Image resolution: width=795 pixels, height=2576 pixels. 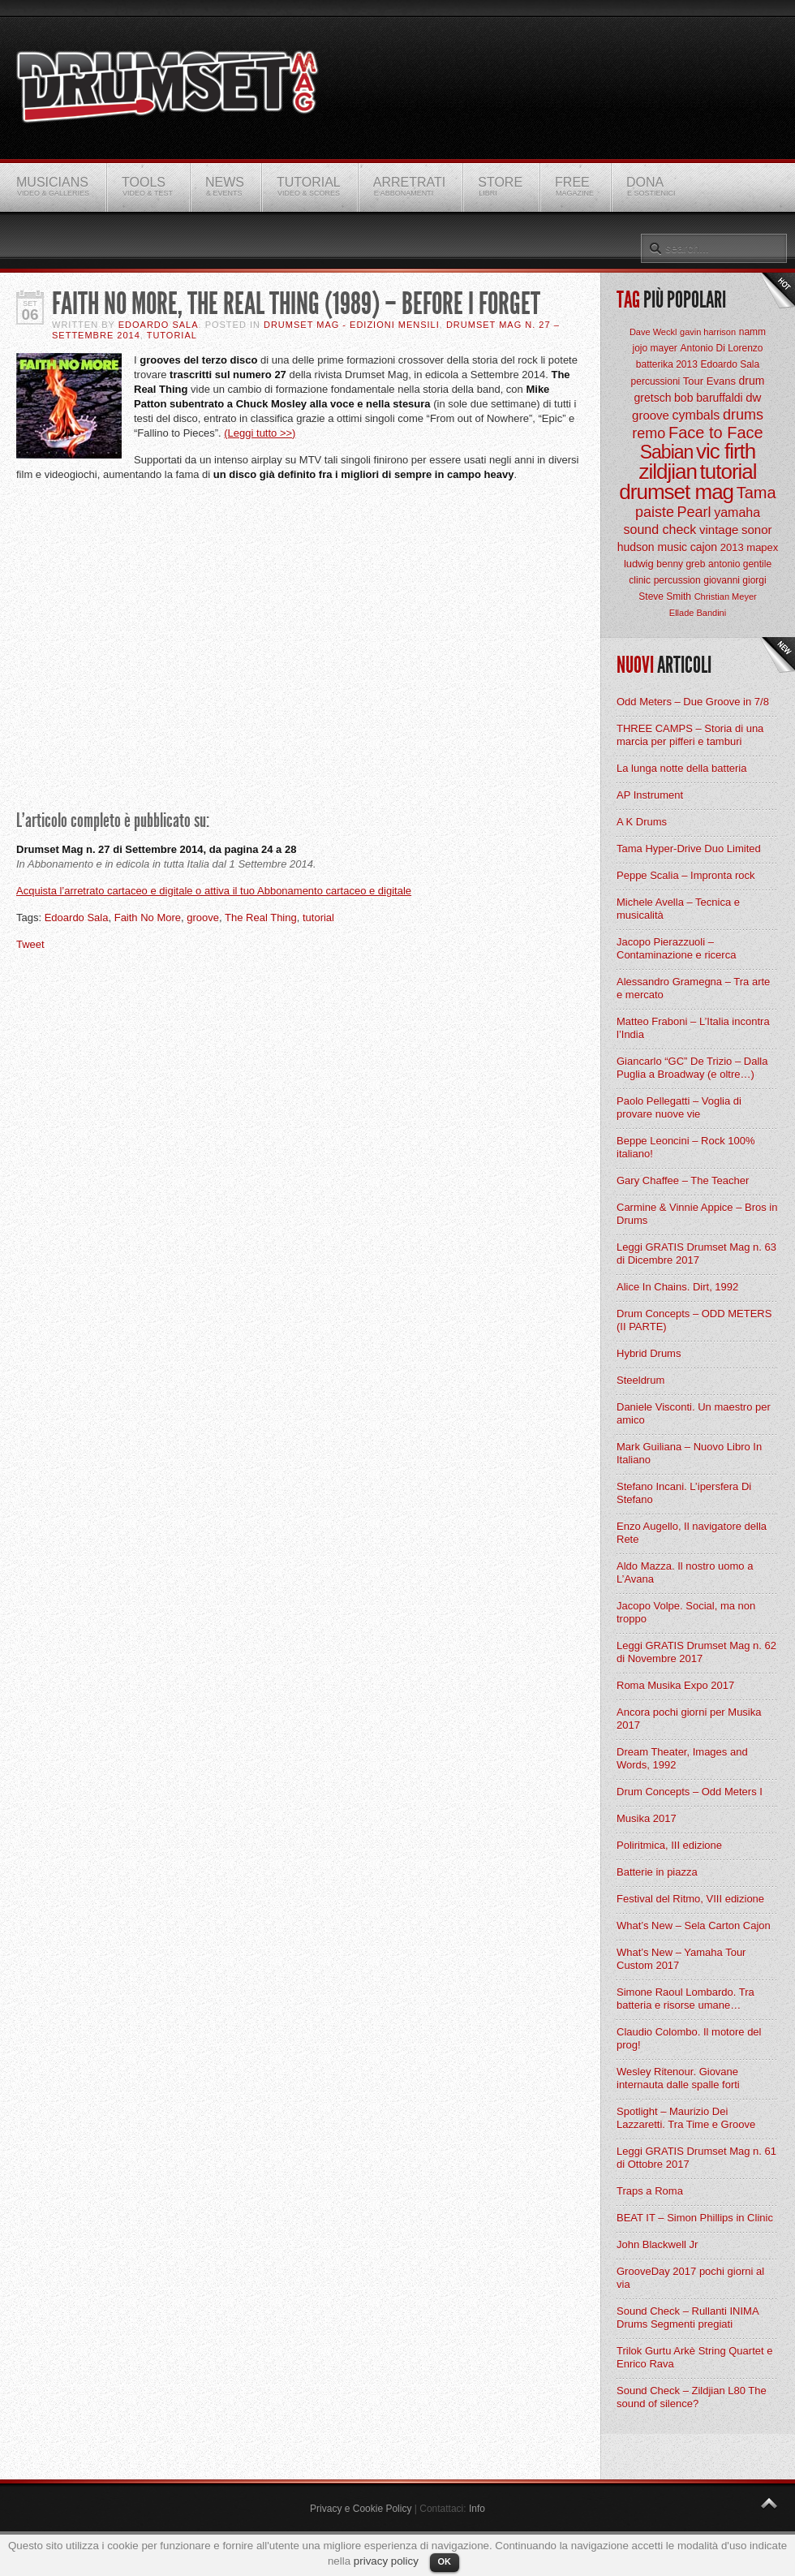 What do you see at coordinates (737, 512) in the screenshot?
I see `yamaha` at bounding box center [737, 512].